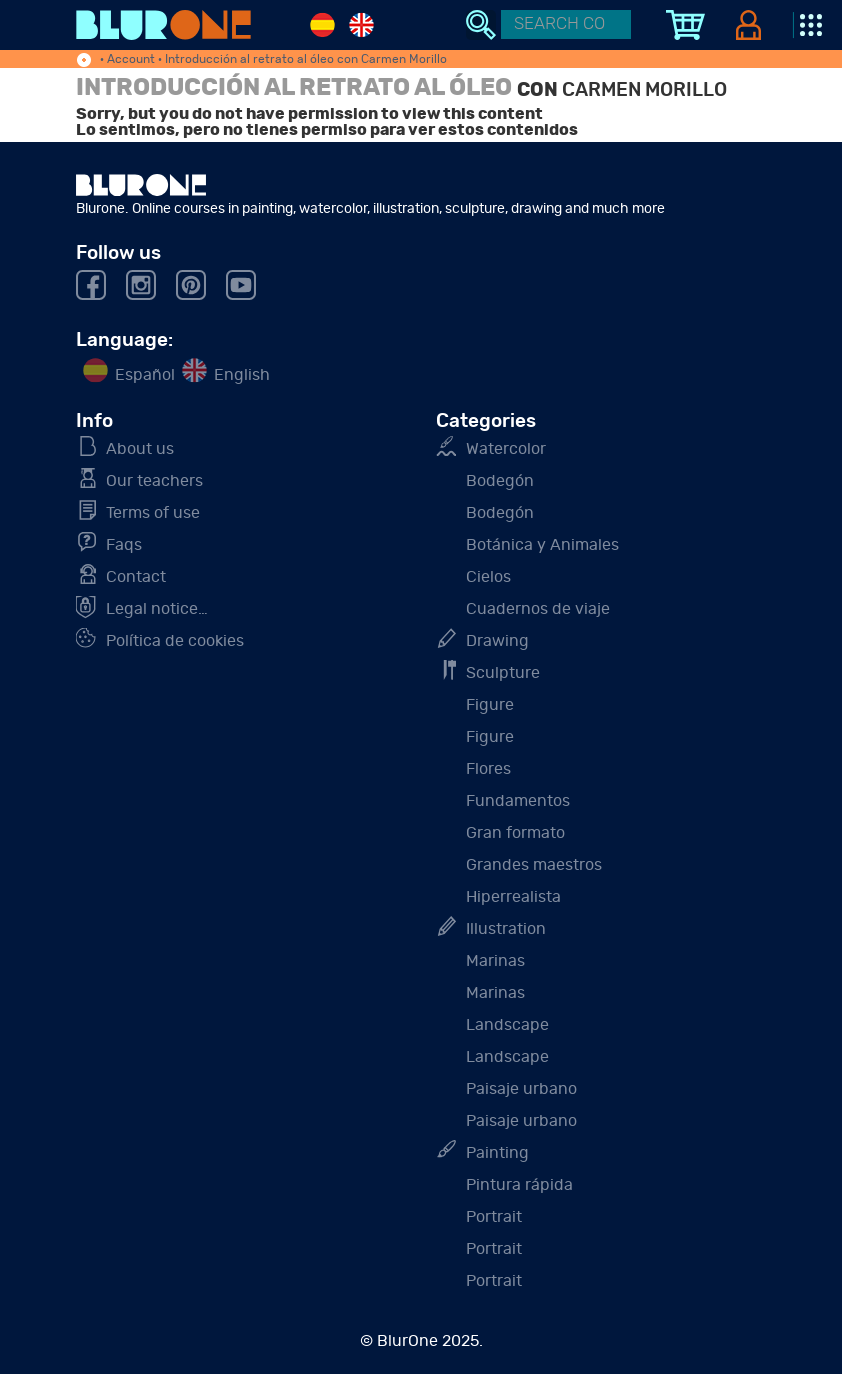 The width and height of the screenshot is (842, 1374). Describe the element at coordinates (141, 185) in the screenshot. I see `BluOone` at that location.